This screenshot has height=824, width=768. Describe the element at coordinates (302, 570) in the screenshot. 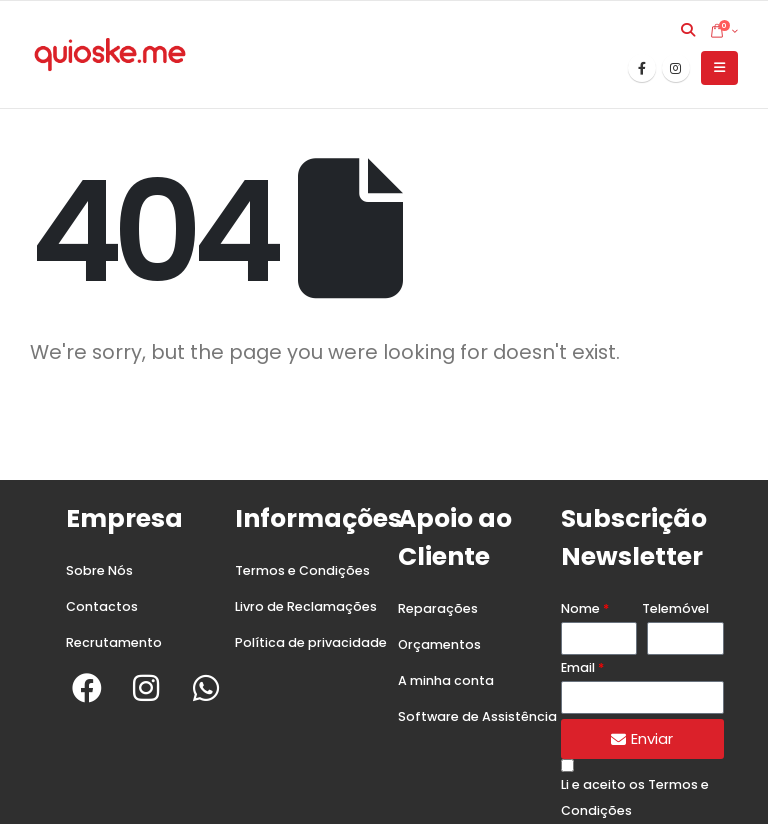

I see `Termos e Condições` at that location.